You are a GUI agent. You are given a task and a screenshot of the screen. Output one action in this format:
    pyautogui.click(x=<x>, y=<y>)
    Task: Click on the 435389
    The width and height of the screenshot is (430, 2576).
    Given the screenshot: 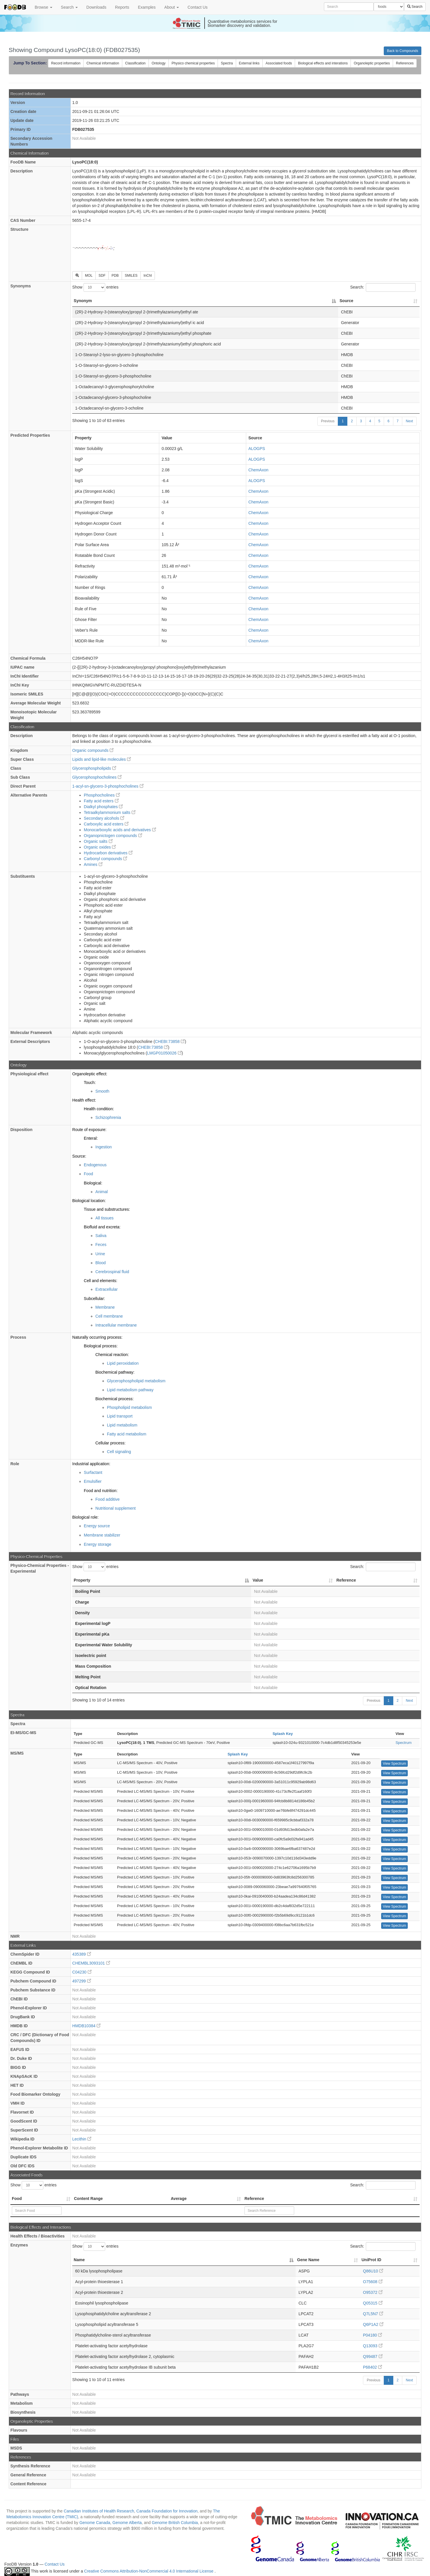 What is the action you would take?
    pyautogui.click(x=81, y=1954)
    